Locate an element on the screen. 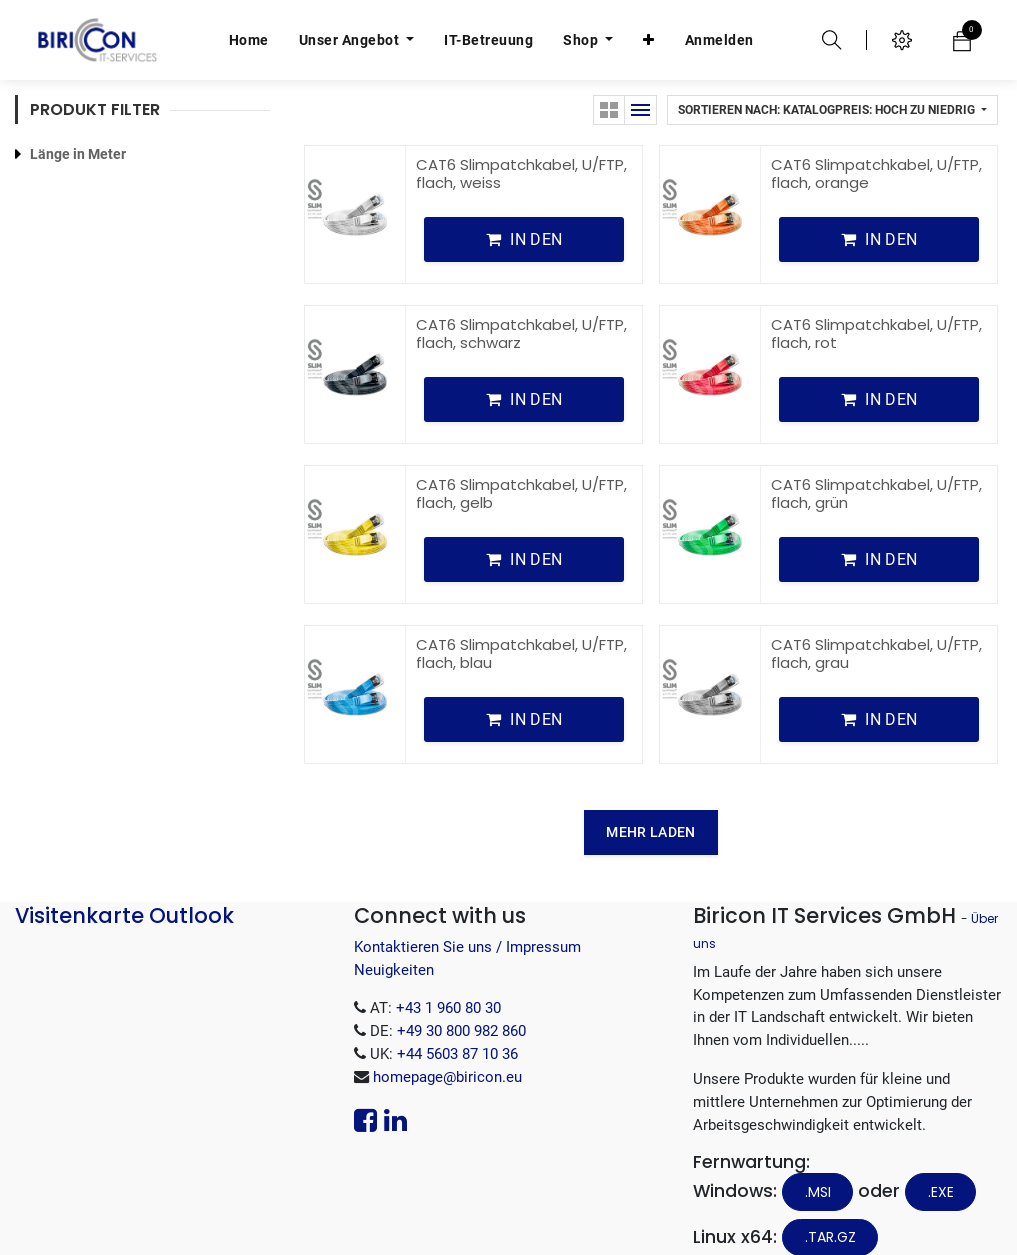  +44 5603 87 10 36 is located at coordinates (457, 1024).